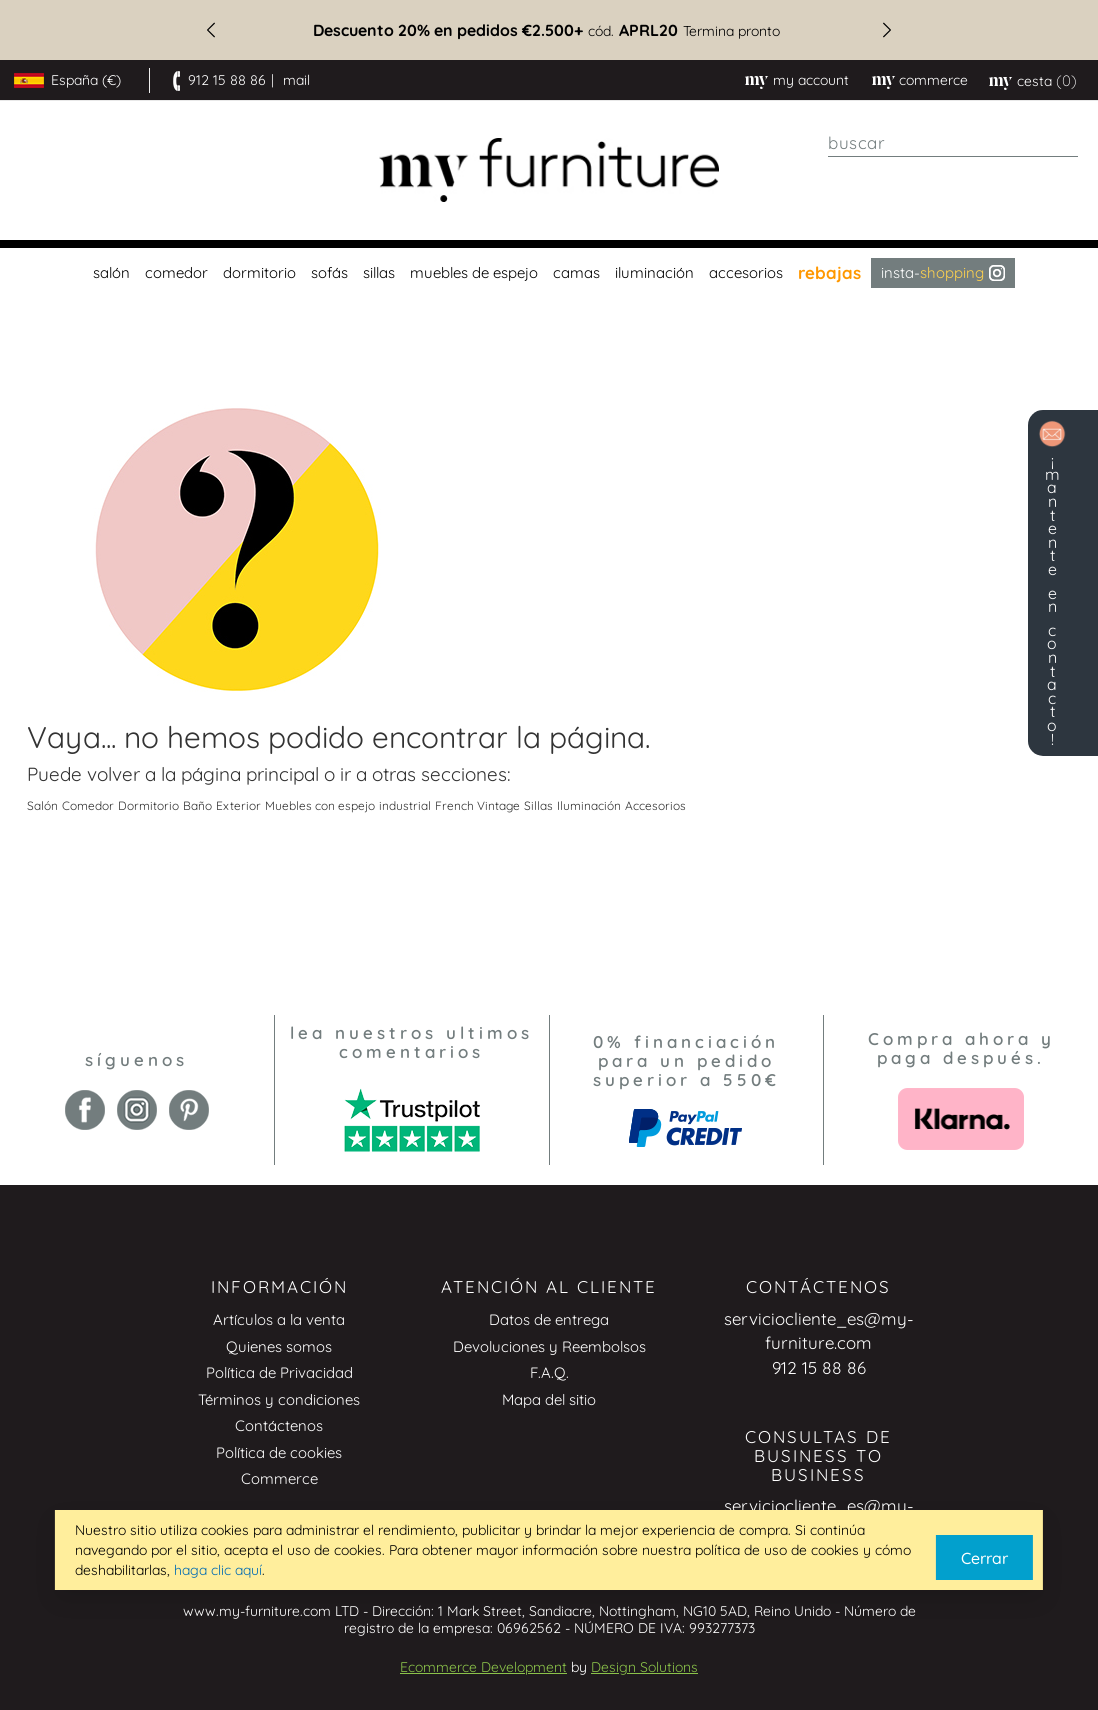 The image size is (1098, 1710). What do you see at coordinates (148, 805) in the screenshot?
I see `Dormitorio` at bounding box center [148, 805].